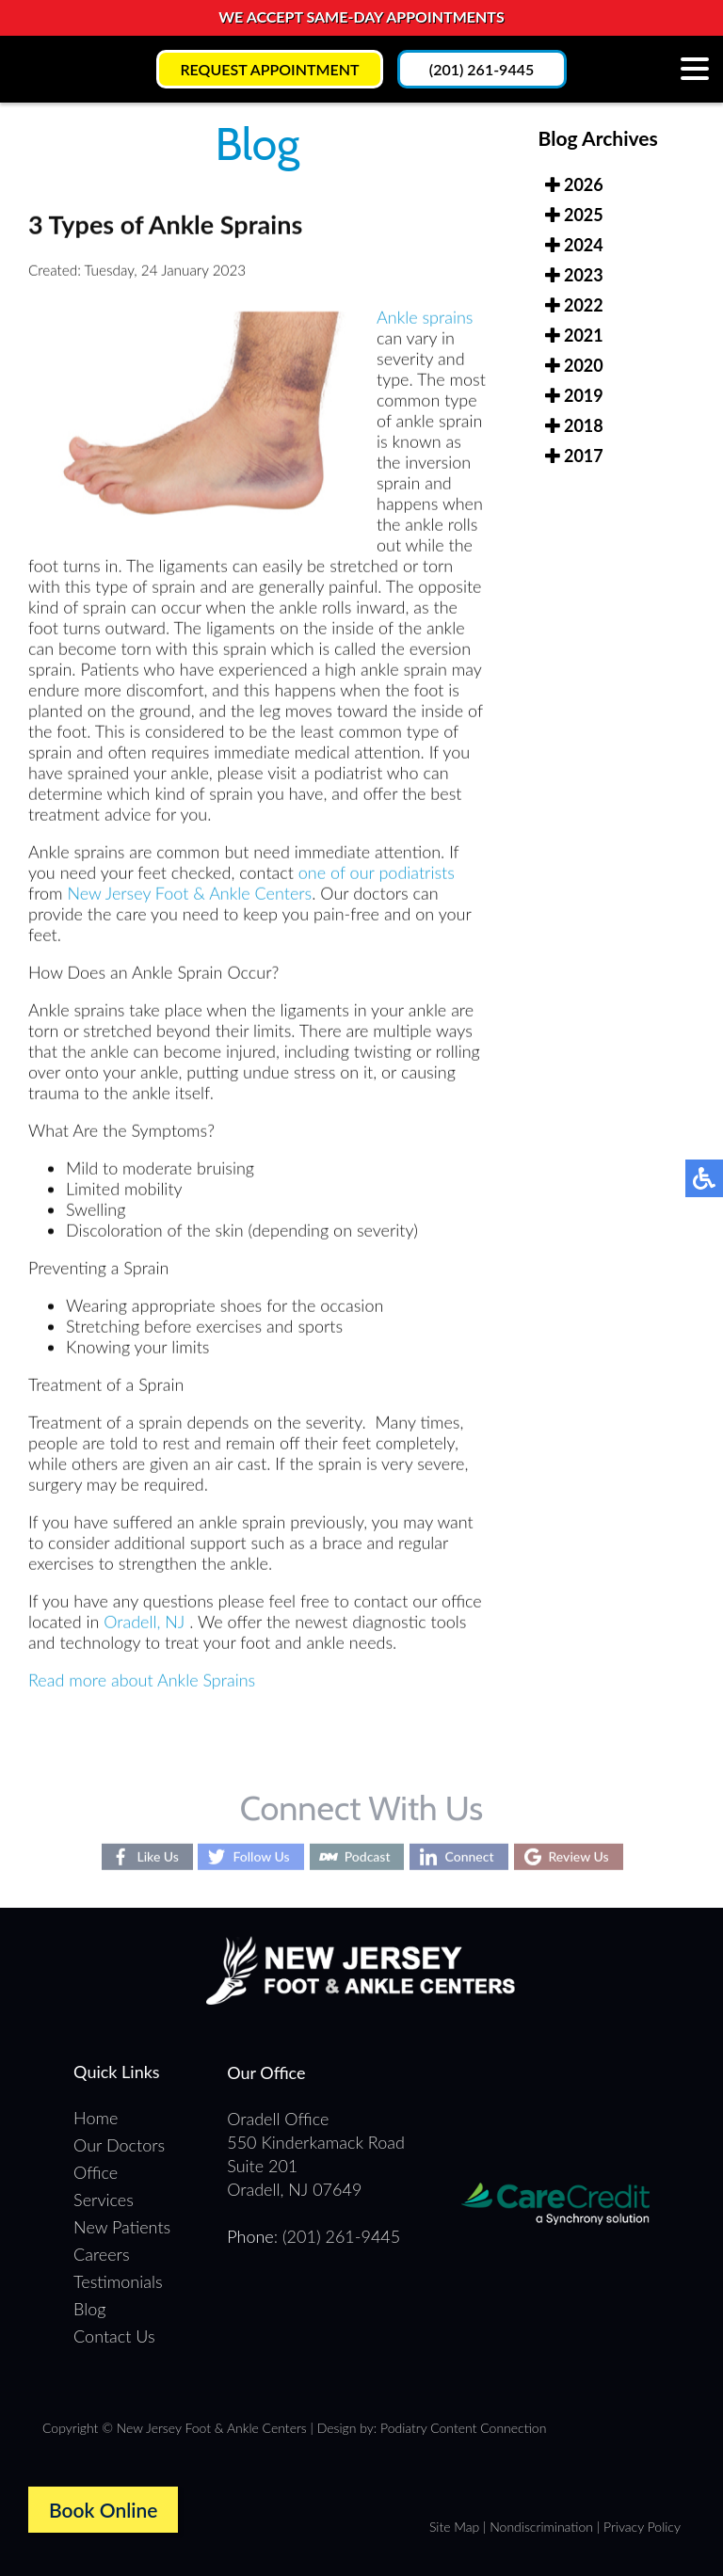  I want to click on Review Us, so click(579, 1856).